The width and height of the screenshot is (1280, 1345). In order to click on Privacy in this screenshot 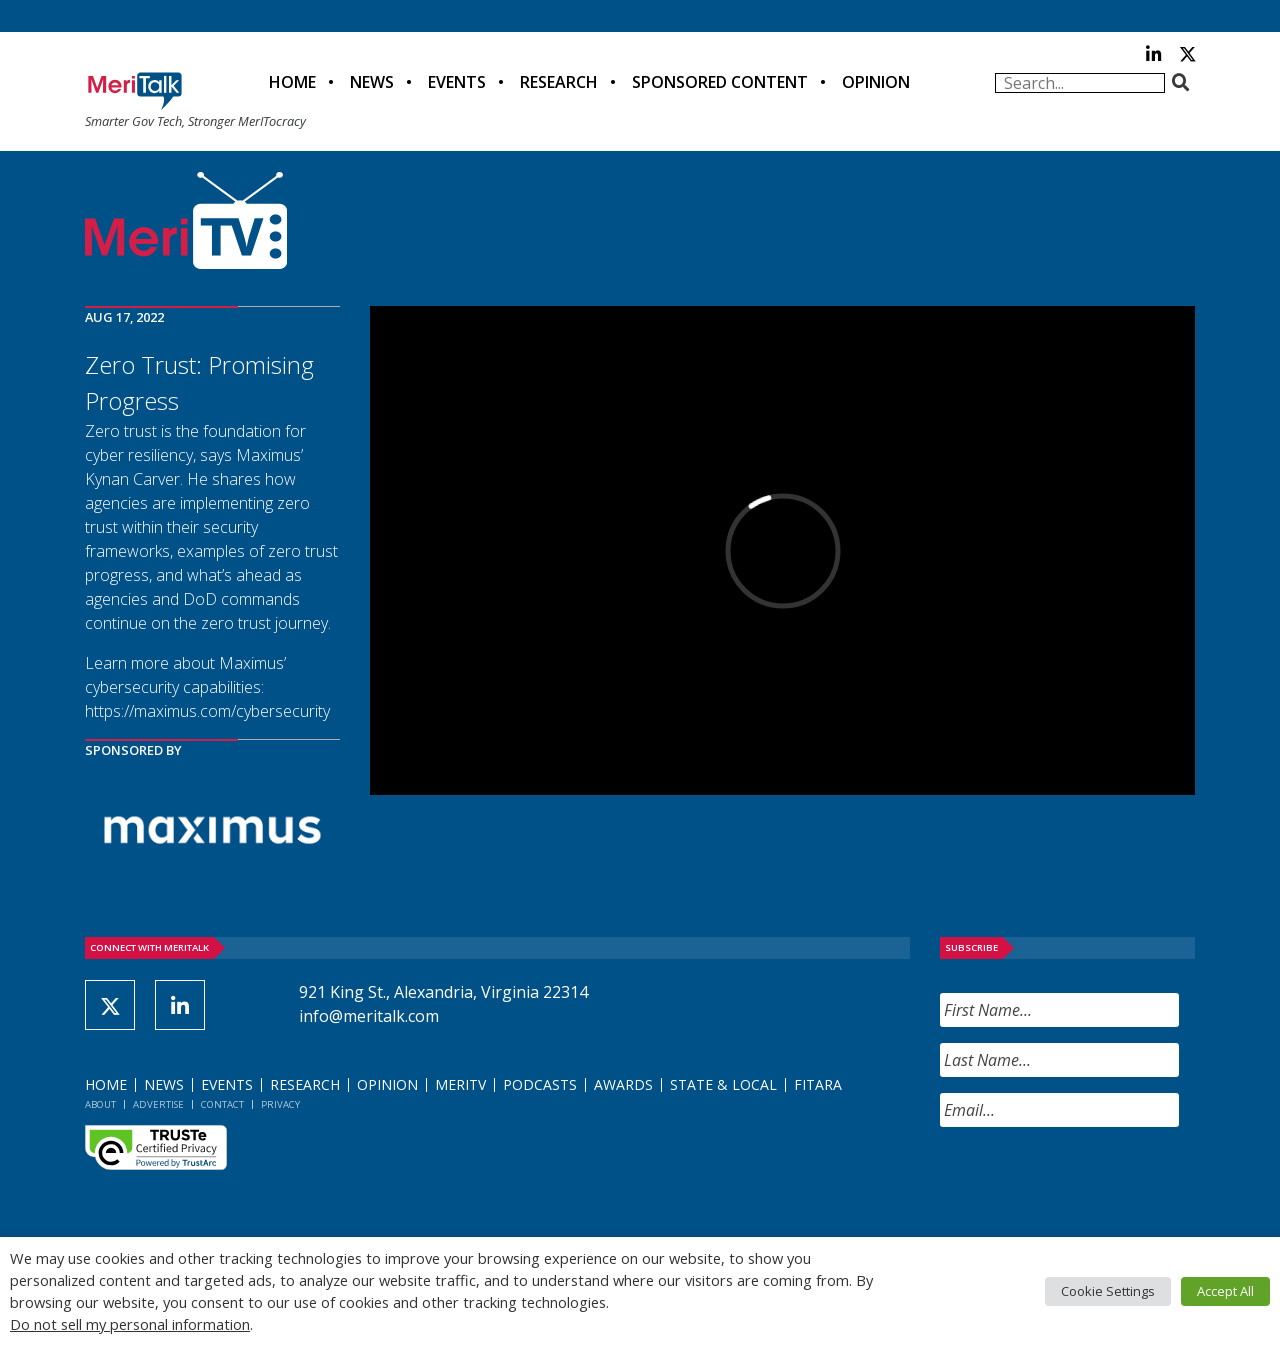, I will do `click(280, 1104)`.